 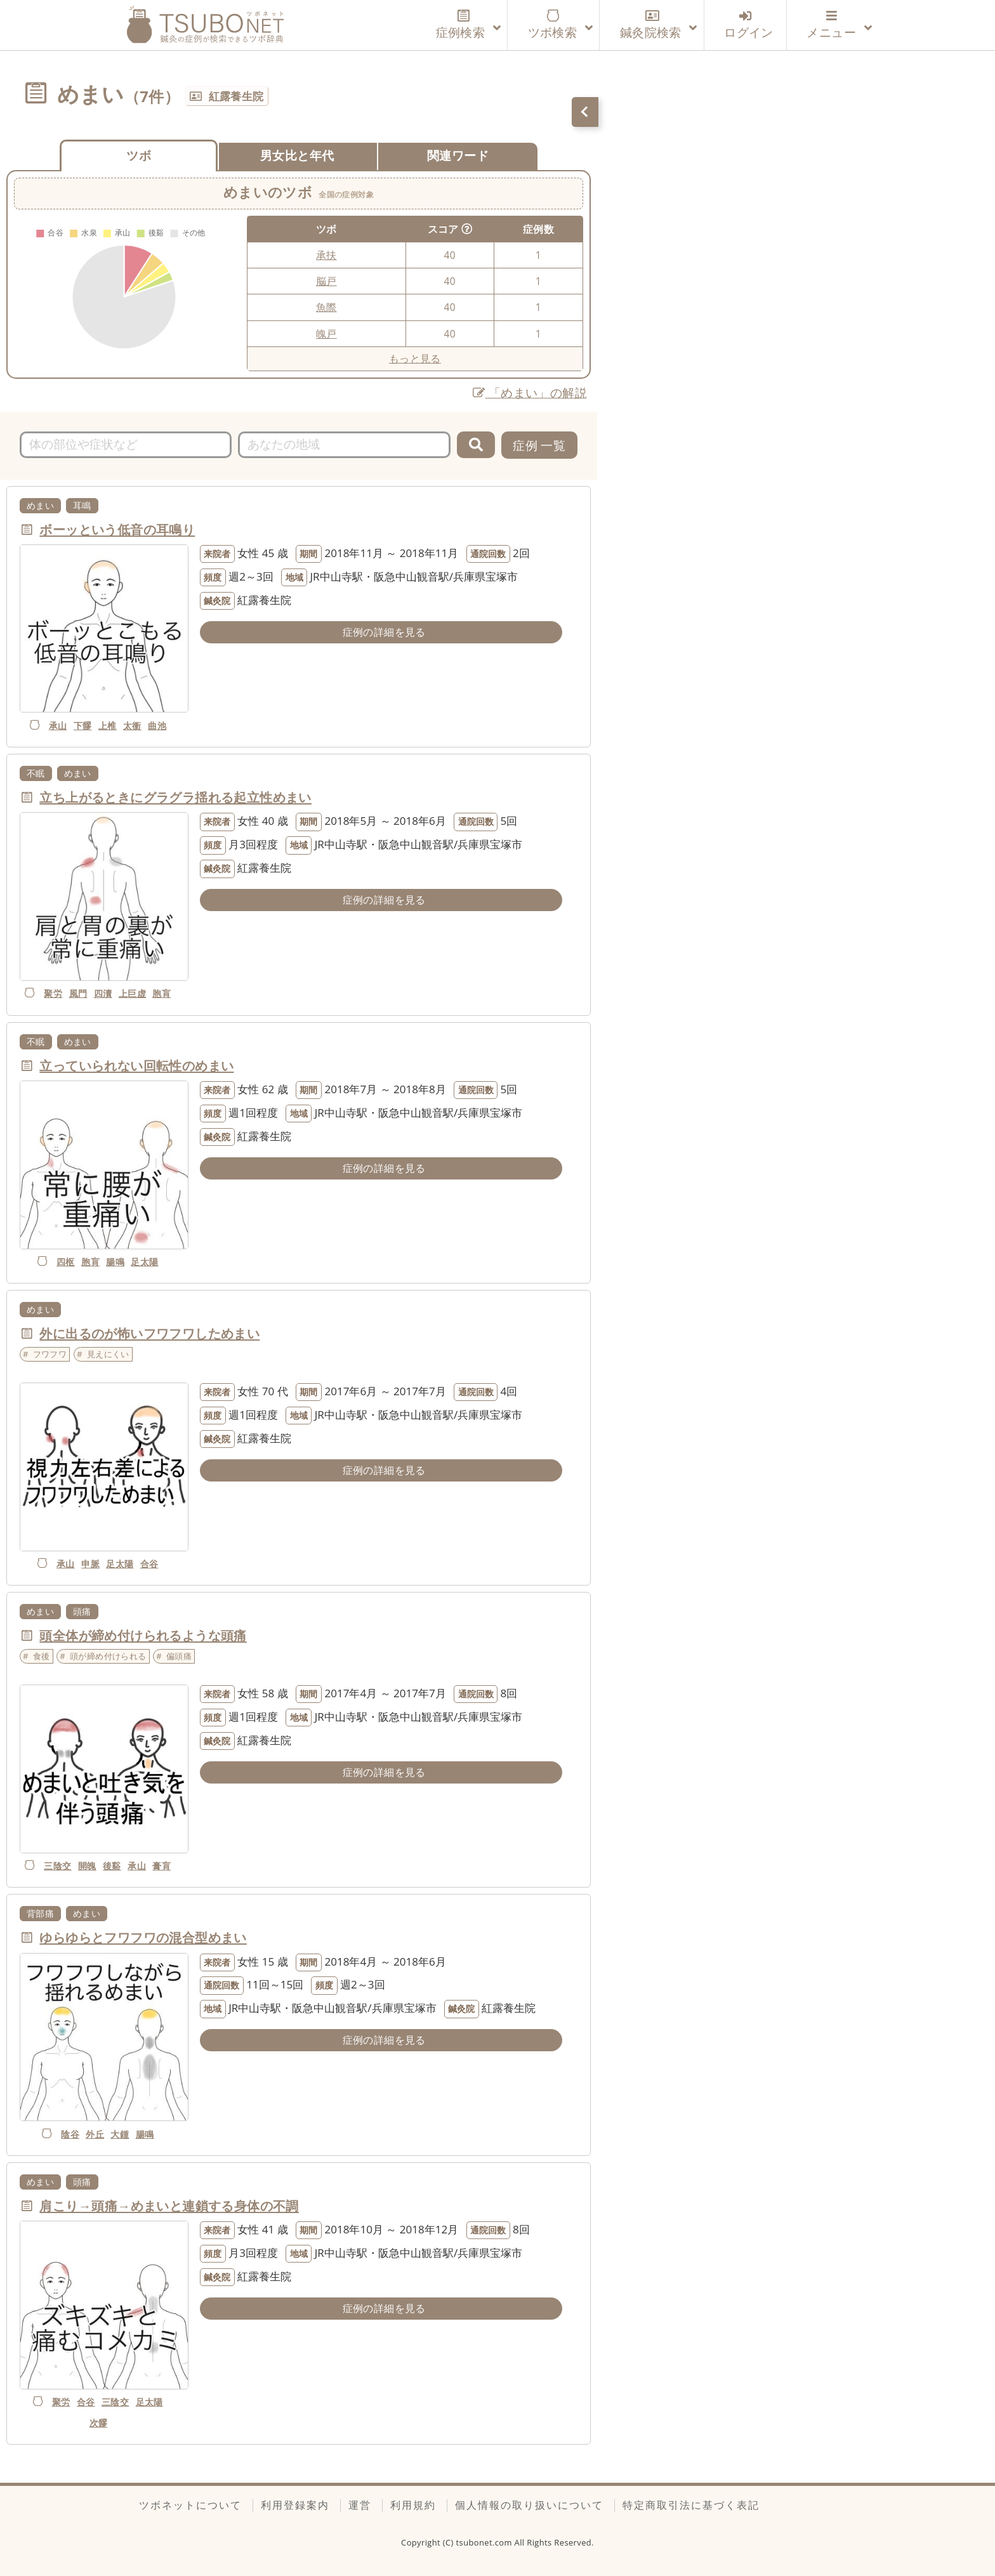 What do you see at coordinates (108, 1354) in the screenshot?
I see `見えにくい` at bounding box center [108, 1354].